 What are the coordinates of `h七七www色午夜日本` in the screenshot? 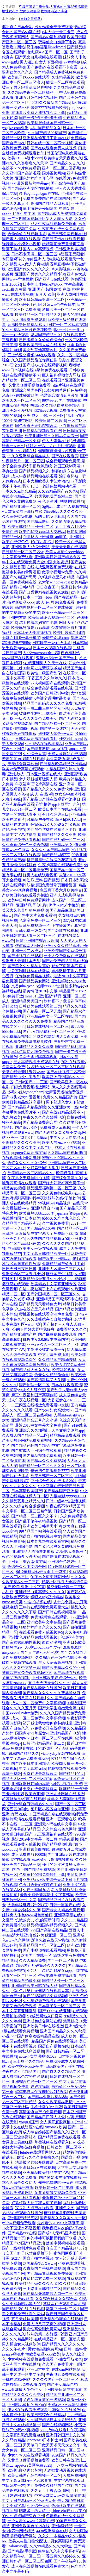 It's located at (56, 304).